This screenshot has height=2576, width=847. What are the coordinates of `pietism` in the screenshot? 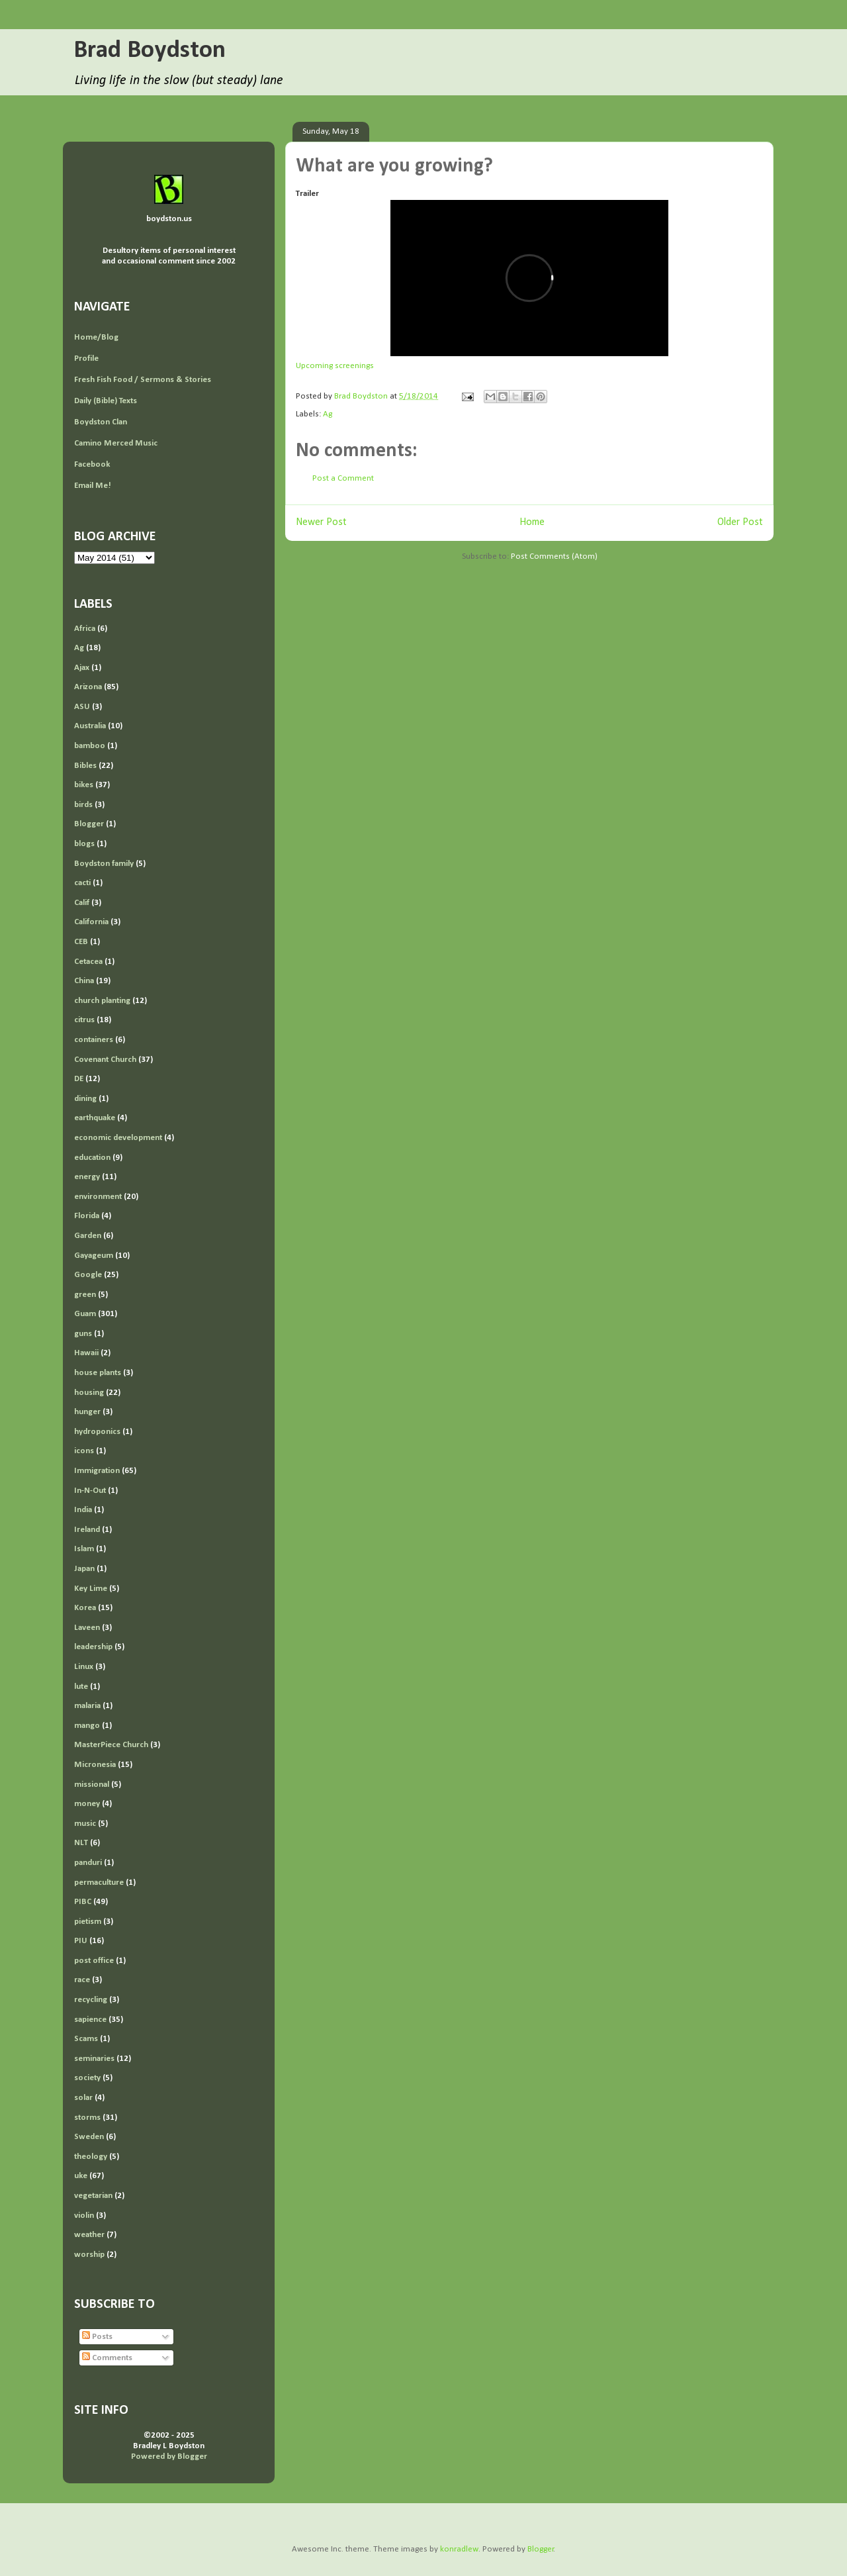 It's located at (87, 1921).